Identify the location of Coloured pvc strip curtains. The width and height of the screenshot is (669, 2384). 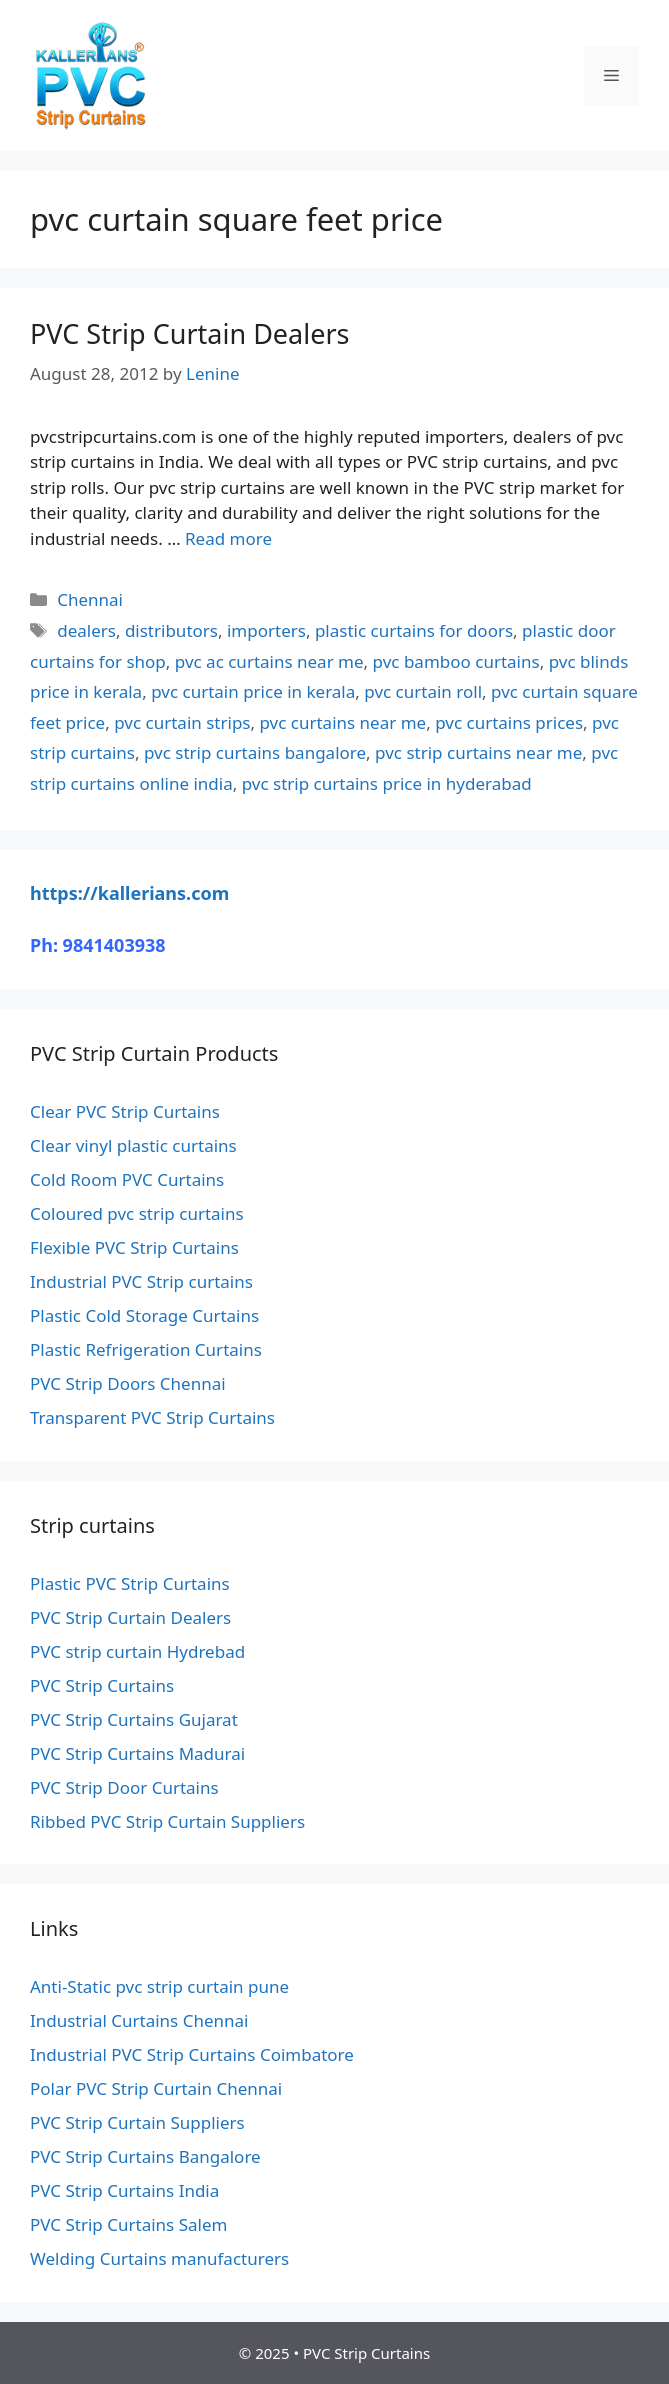
(137, 1213).